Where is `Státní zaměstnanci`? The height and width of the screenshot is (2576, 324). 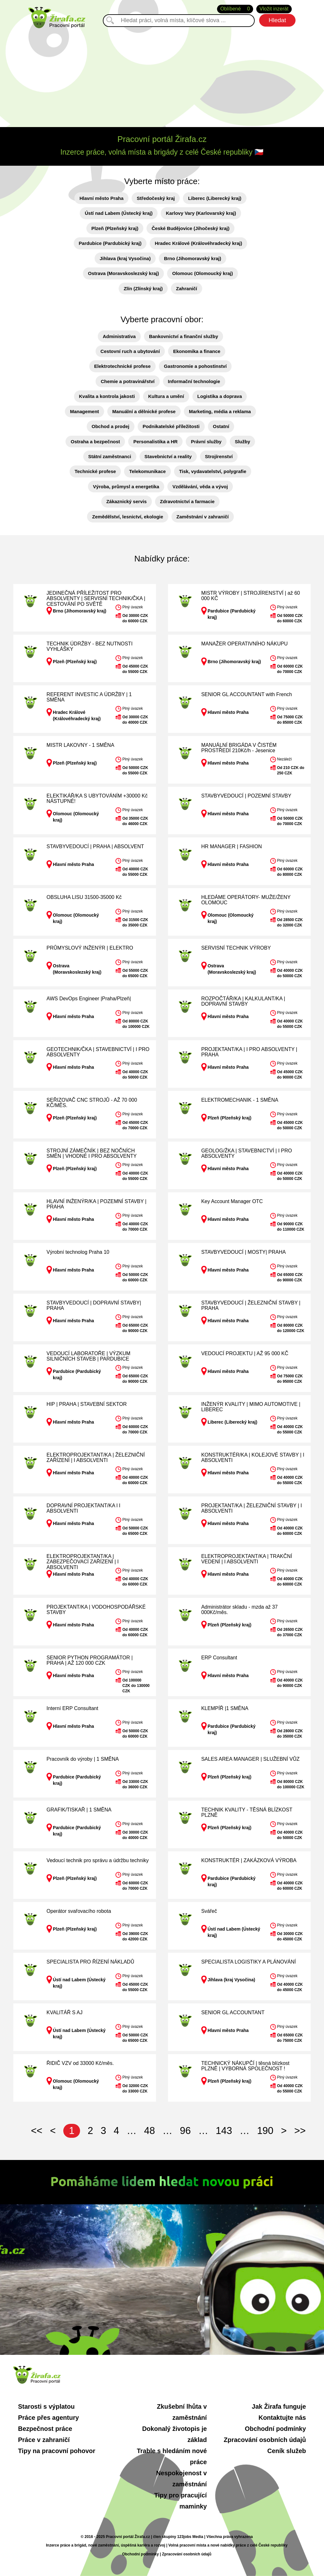 Státní zaměstnanci is located at coordinates (109, 456).